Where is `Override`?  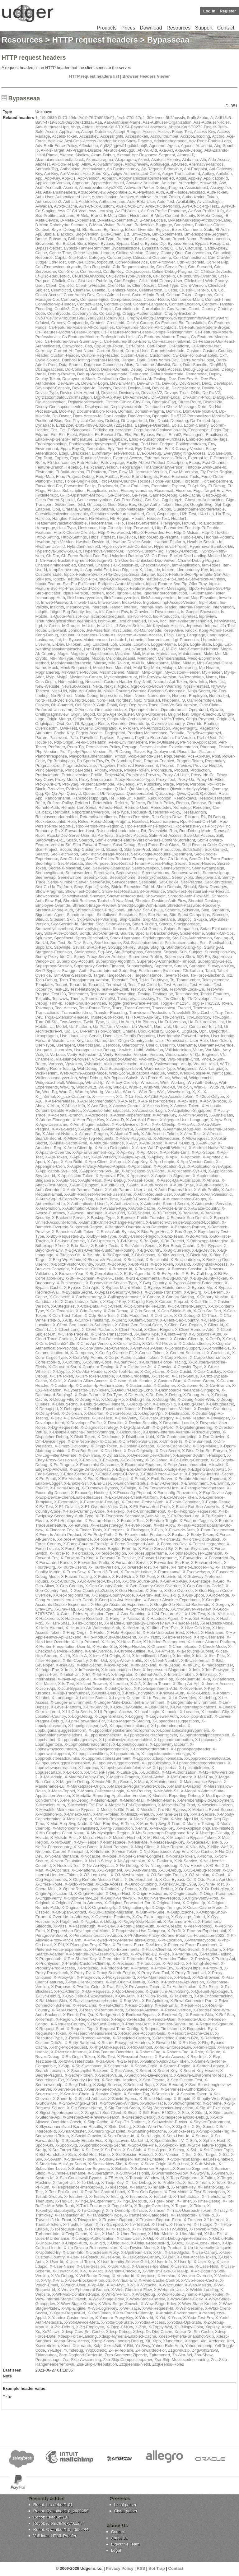
Override is located at coordinates (119, 723).